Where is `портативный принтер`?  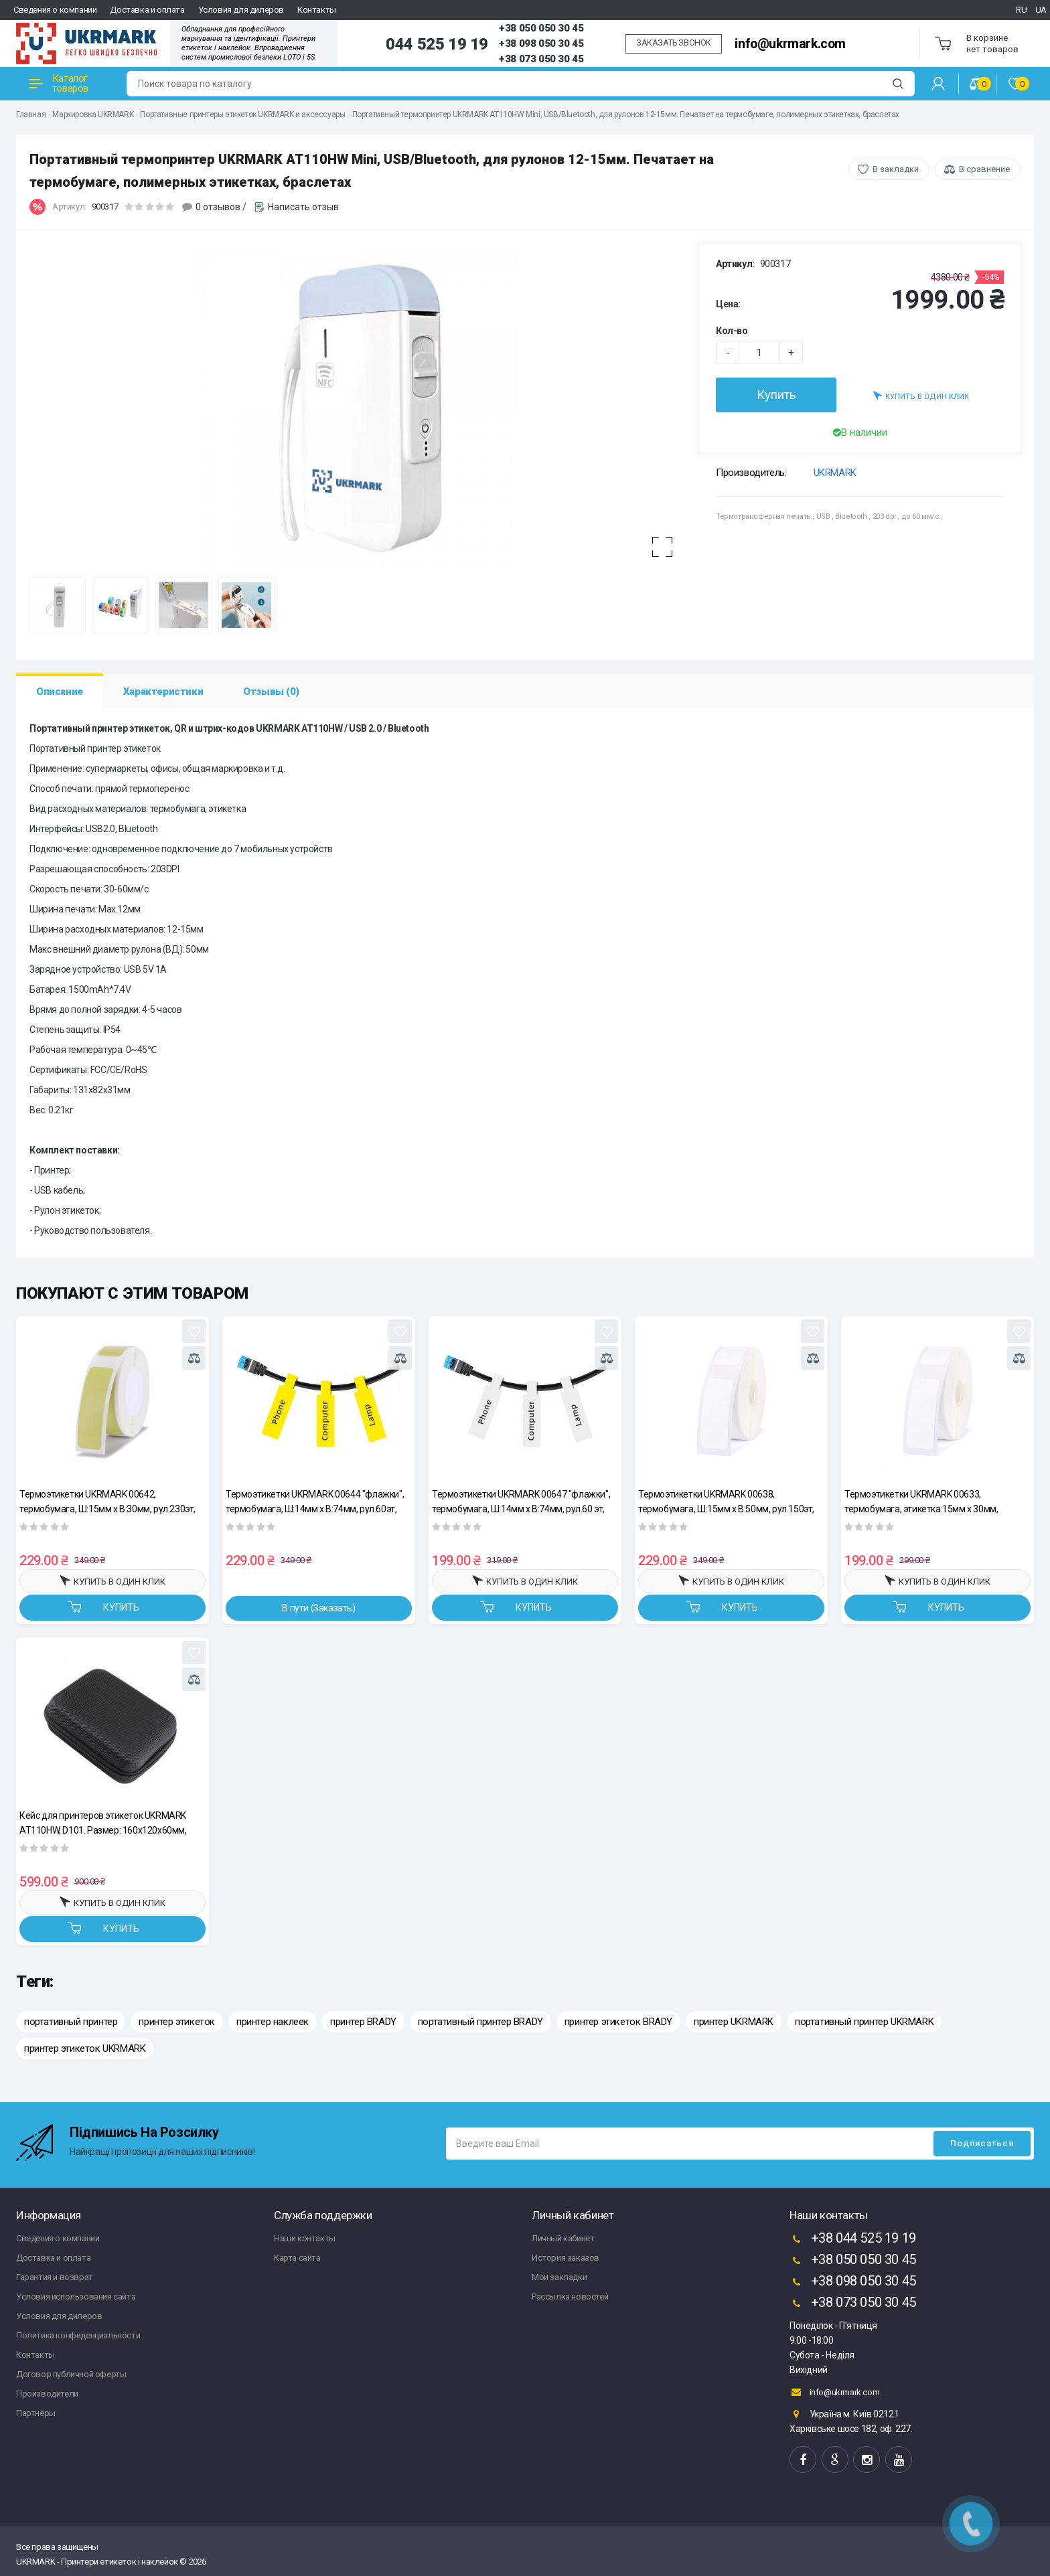
портативный принтер is located at coordinates (70, 2022).